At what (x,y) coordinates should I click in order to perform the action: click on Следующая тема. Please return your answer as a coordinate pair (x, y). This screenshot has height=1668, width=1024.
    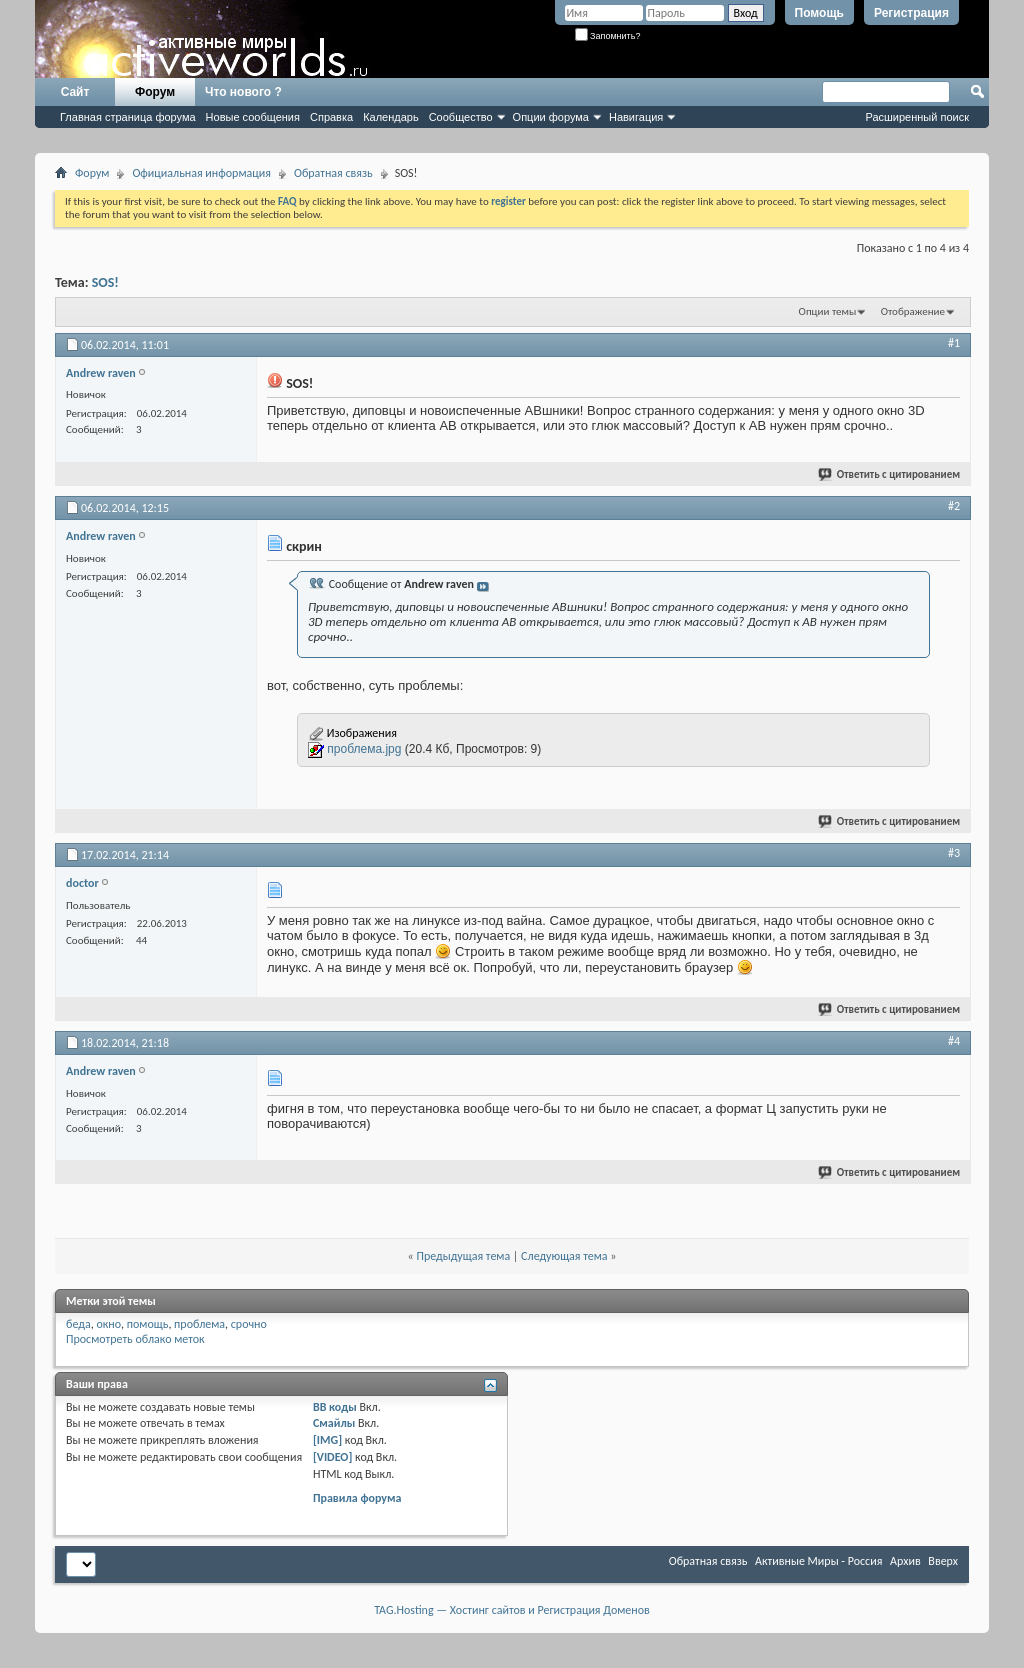
    Looking at the image, I should click on (564, 1256).